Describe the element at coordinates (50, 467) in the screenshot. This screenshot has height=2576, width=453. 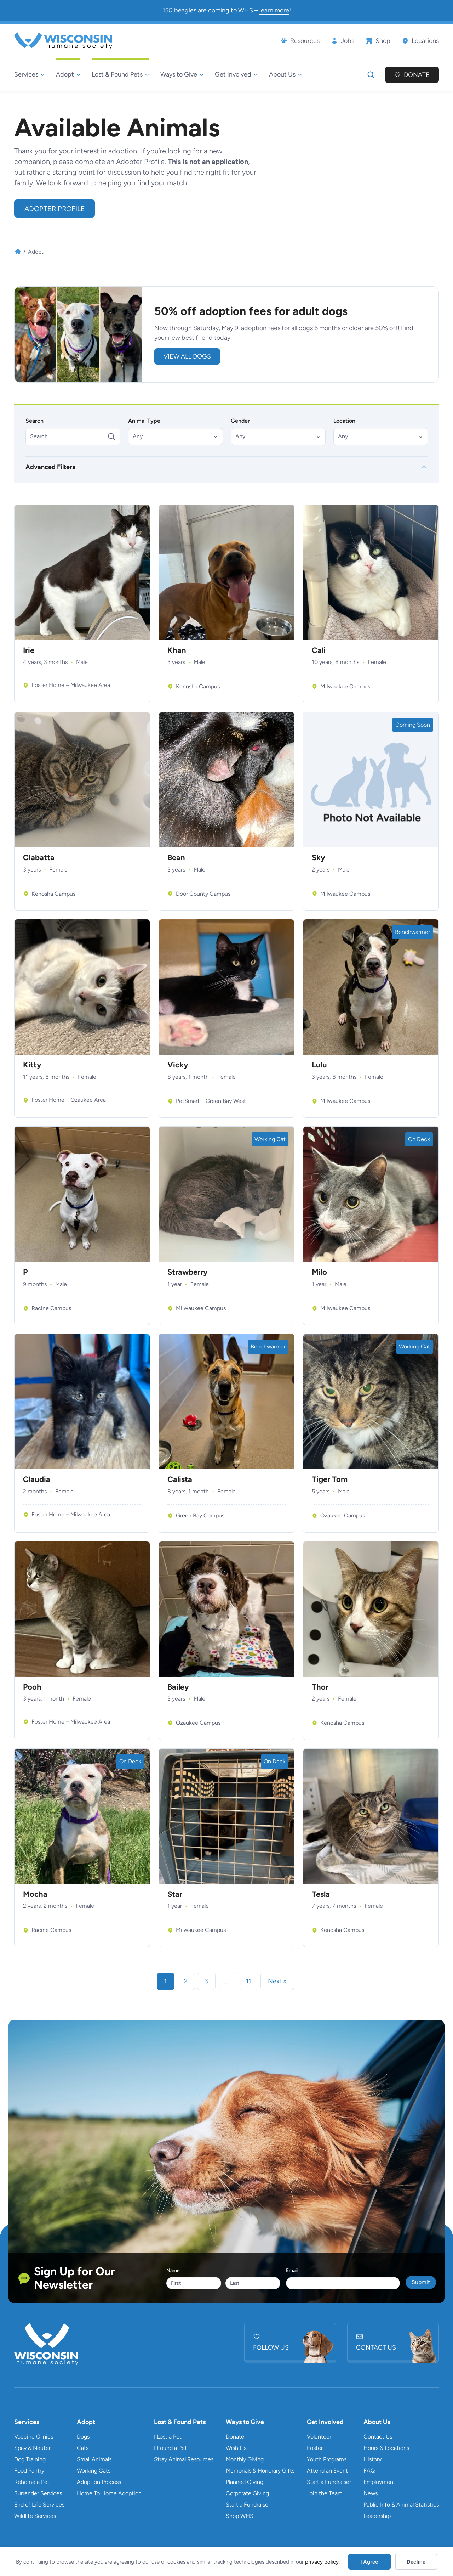
I see `Advanced Filters` at that location.